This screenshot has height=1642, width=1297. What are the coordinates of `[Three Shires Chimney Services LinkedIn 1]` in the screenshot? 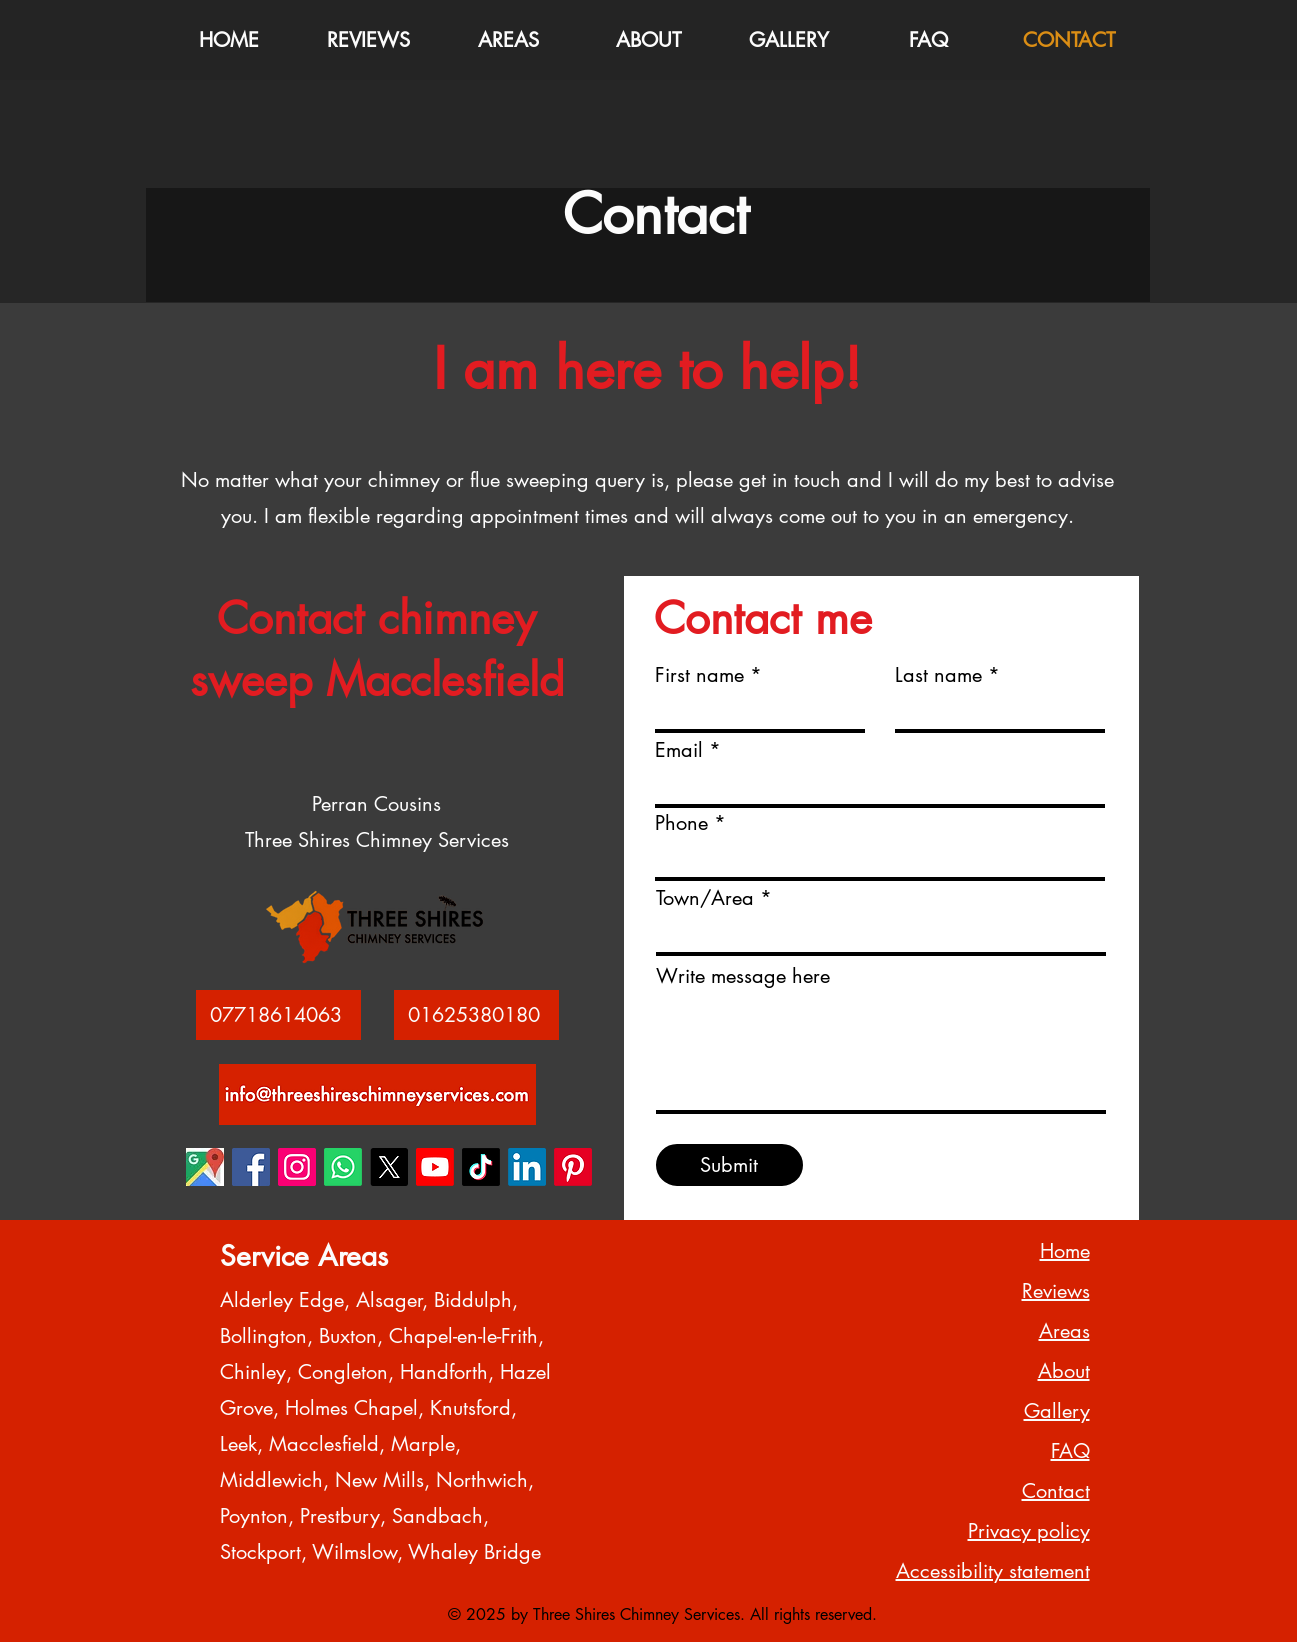 It's located at (527, 1167).